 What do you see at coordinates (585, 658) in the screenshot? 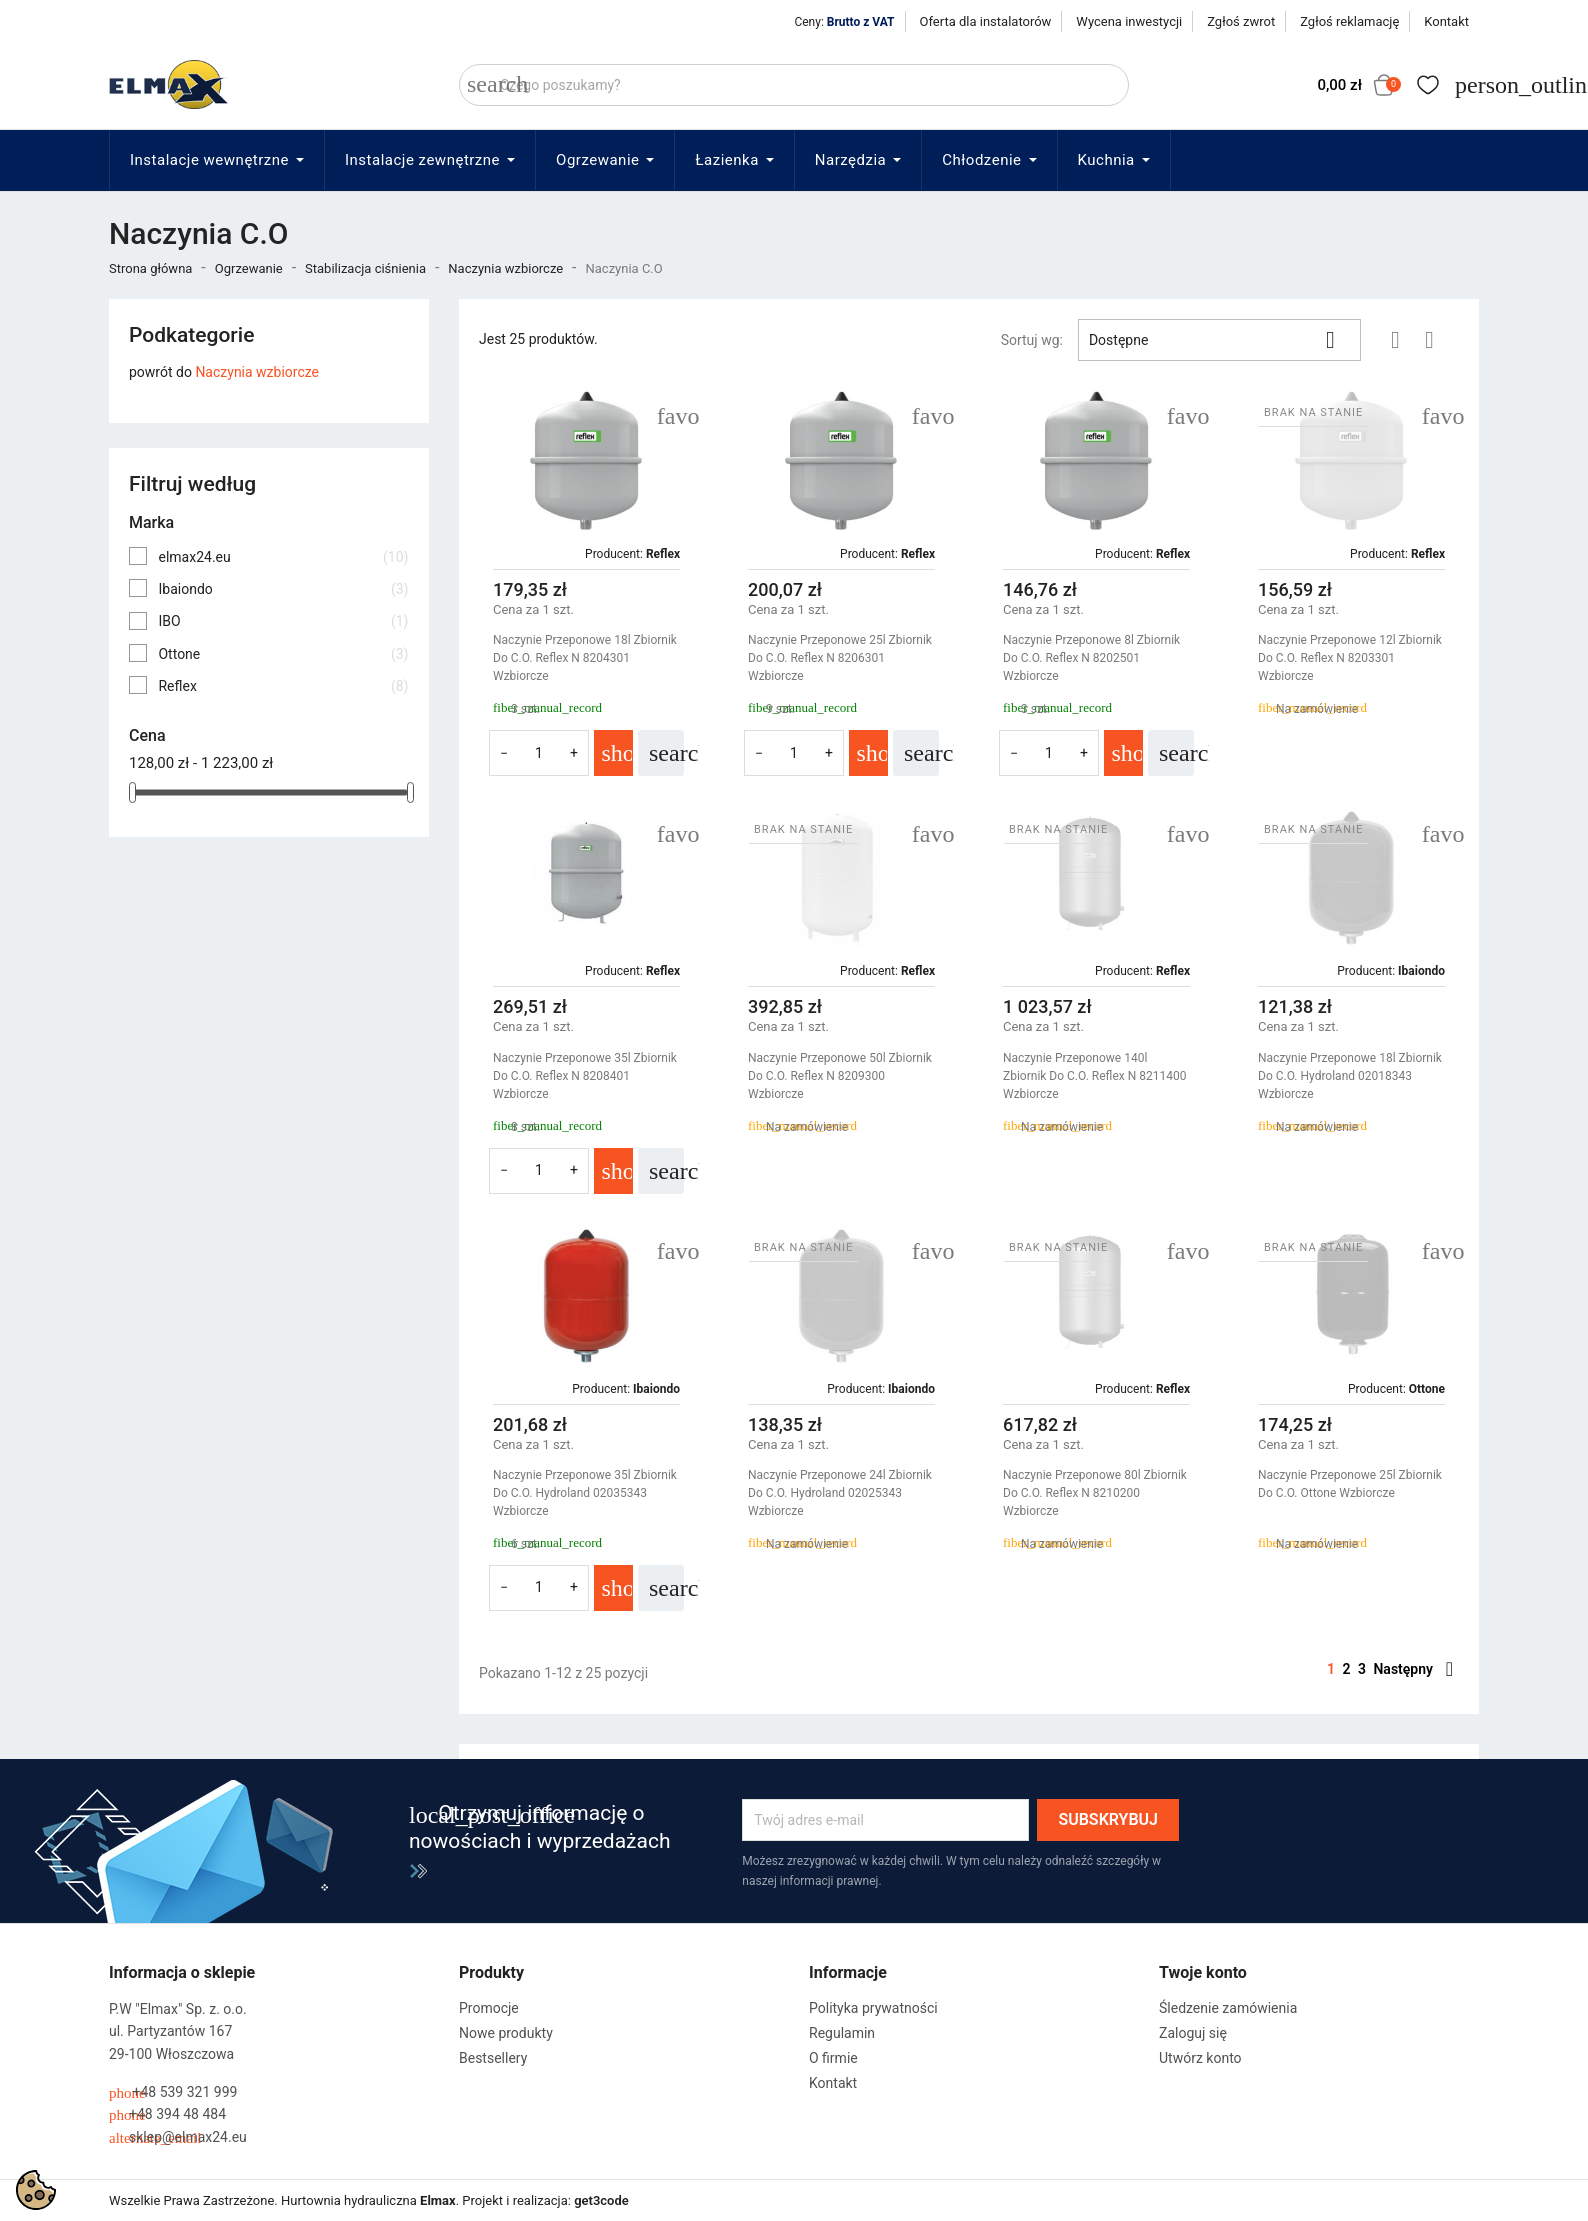
I see `Naczynie Przeponowe 18l Zbiornik Do C.O. Reflex N 8204301 Wzbiorcze` at bounding box center [585, 658].